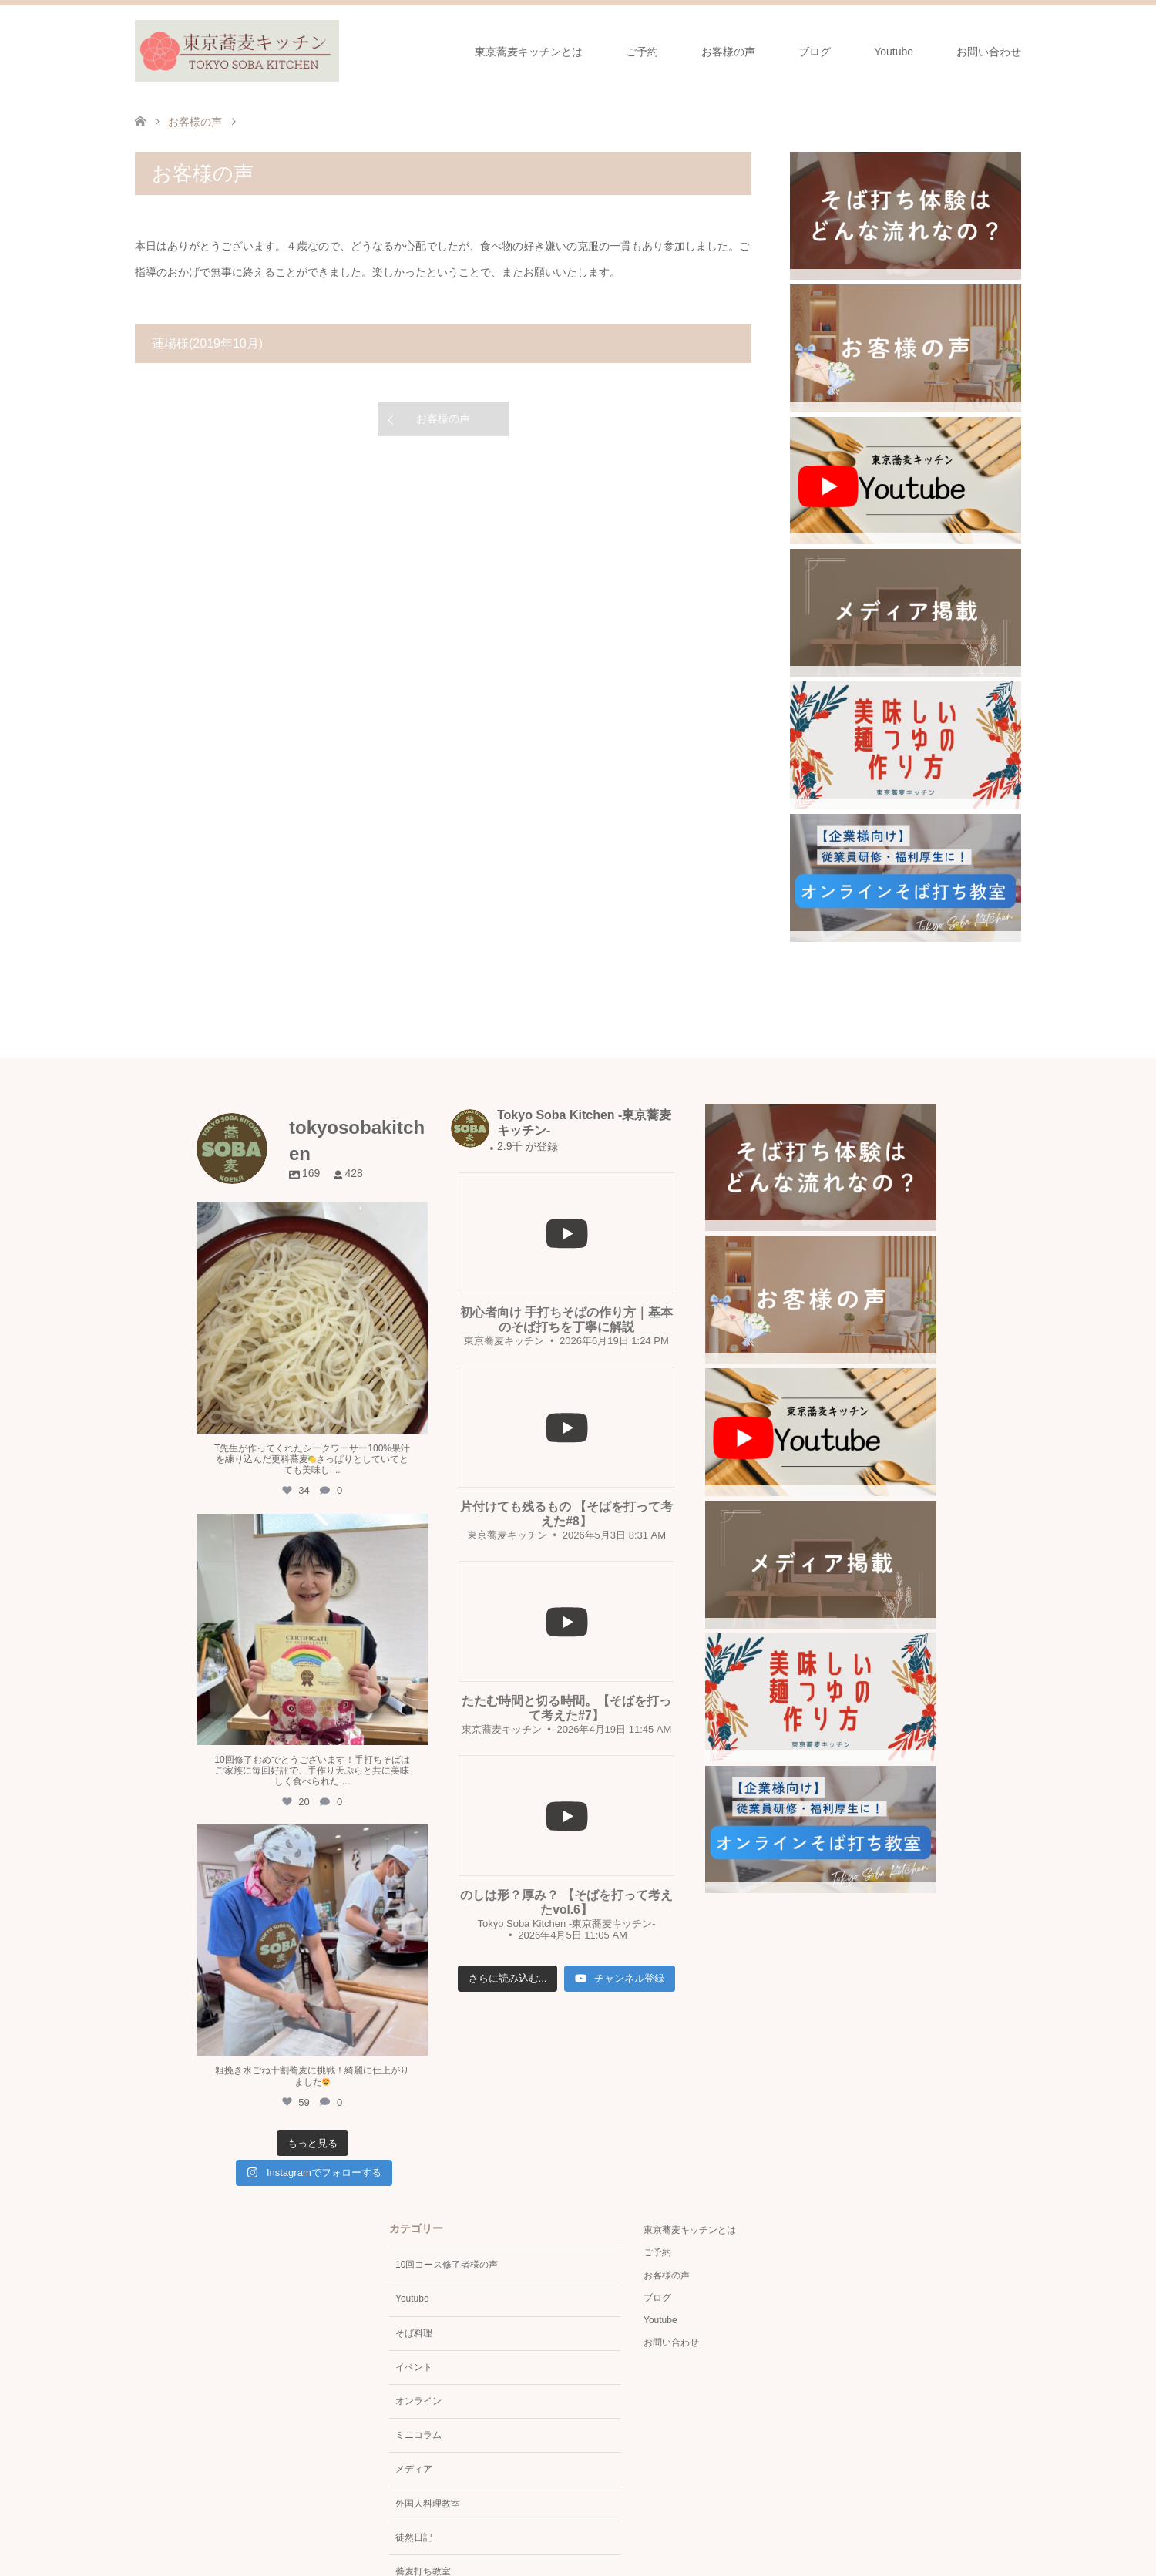  What do you see at coordinates (529, 51) in the screenshot?
I see `東京蕎麦キッチンとは` at bounding box center [529, 51].